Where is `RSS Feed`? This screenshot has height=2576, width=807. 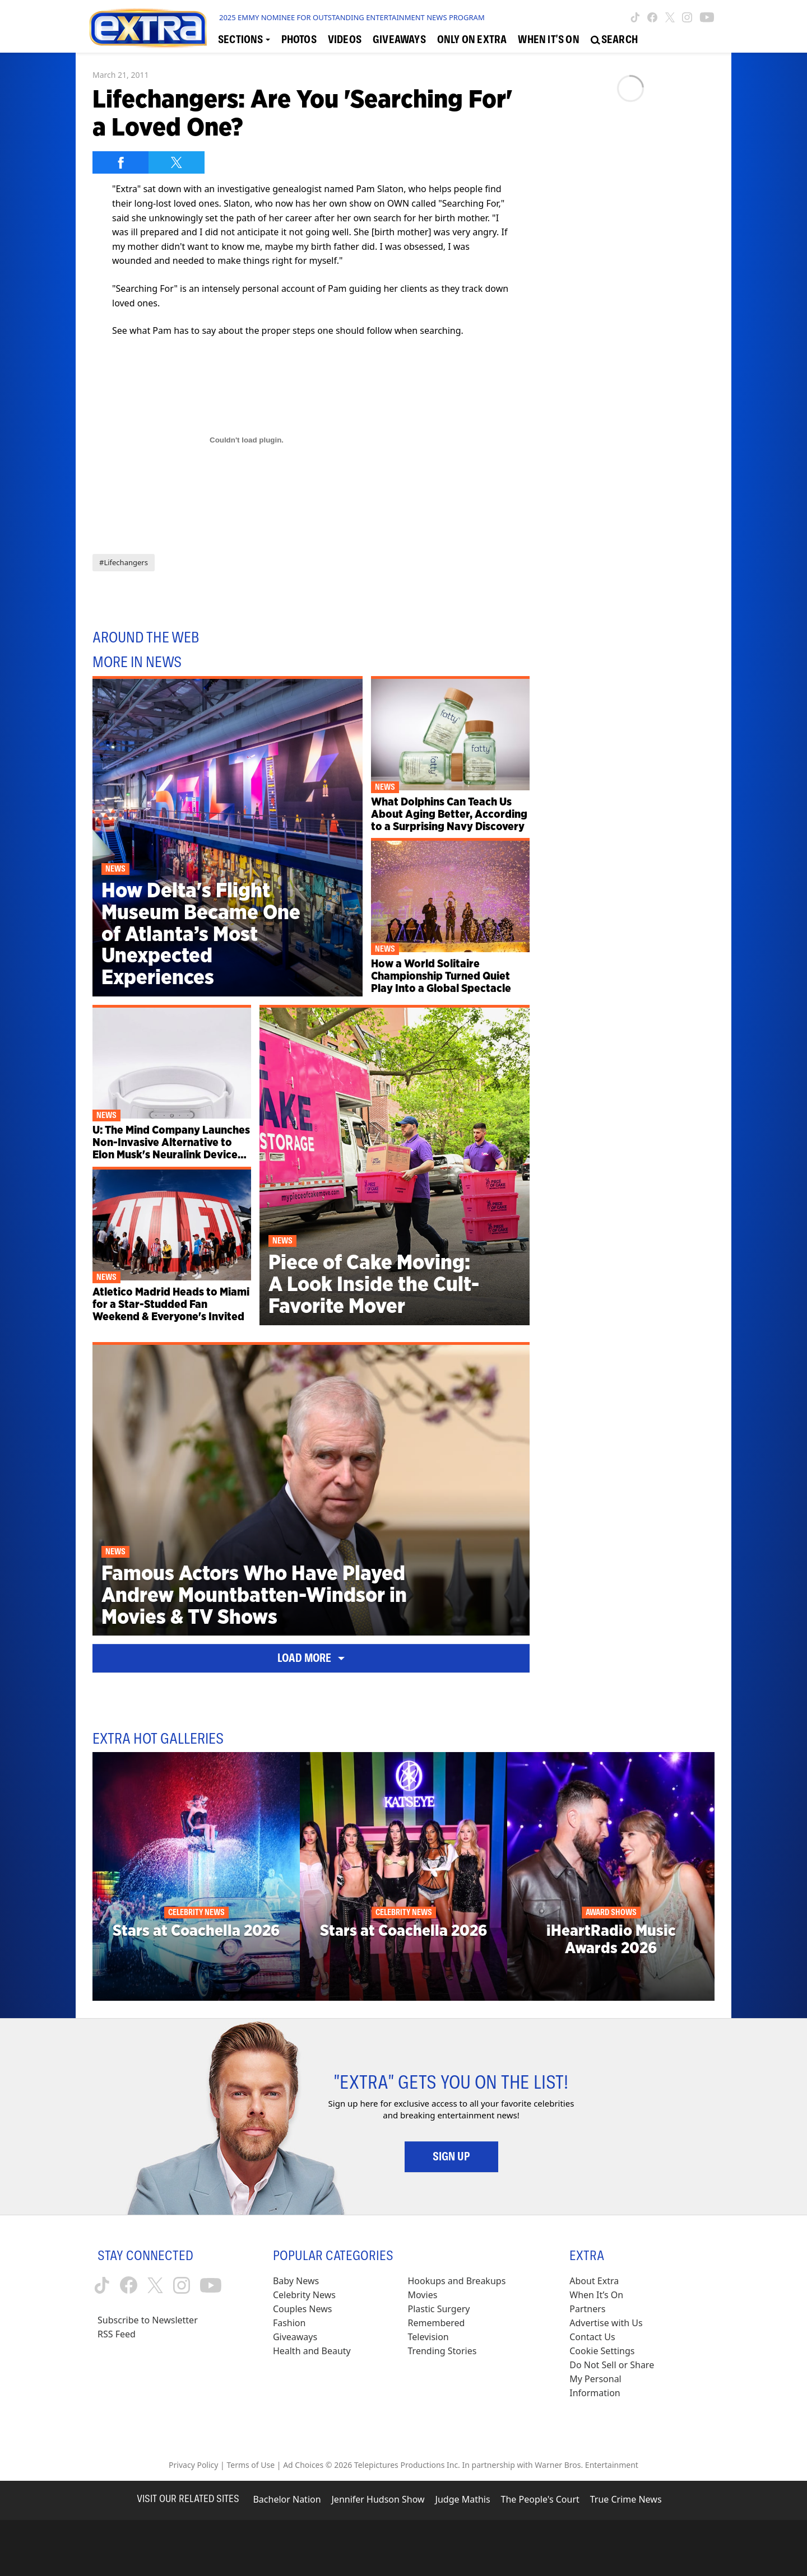
RSS Feed is located at coordinates (117, 2334).